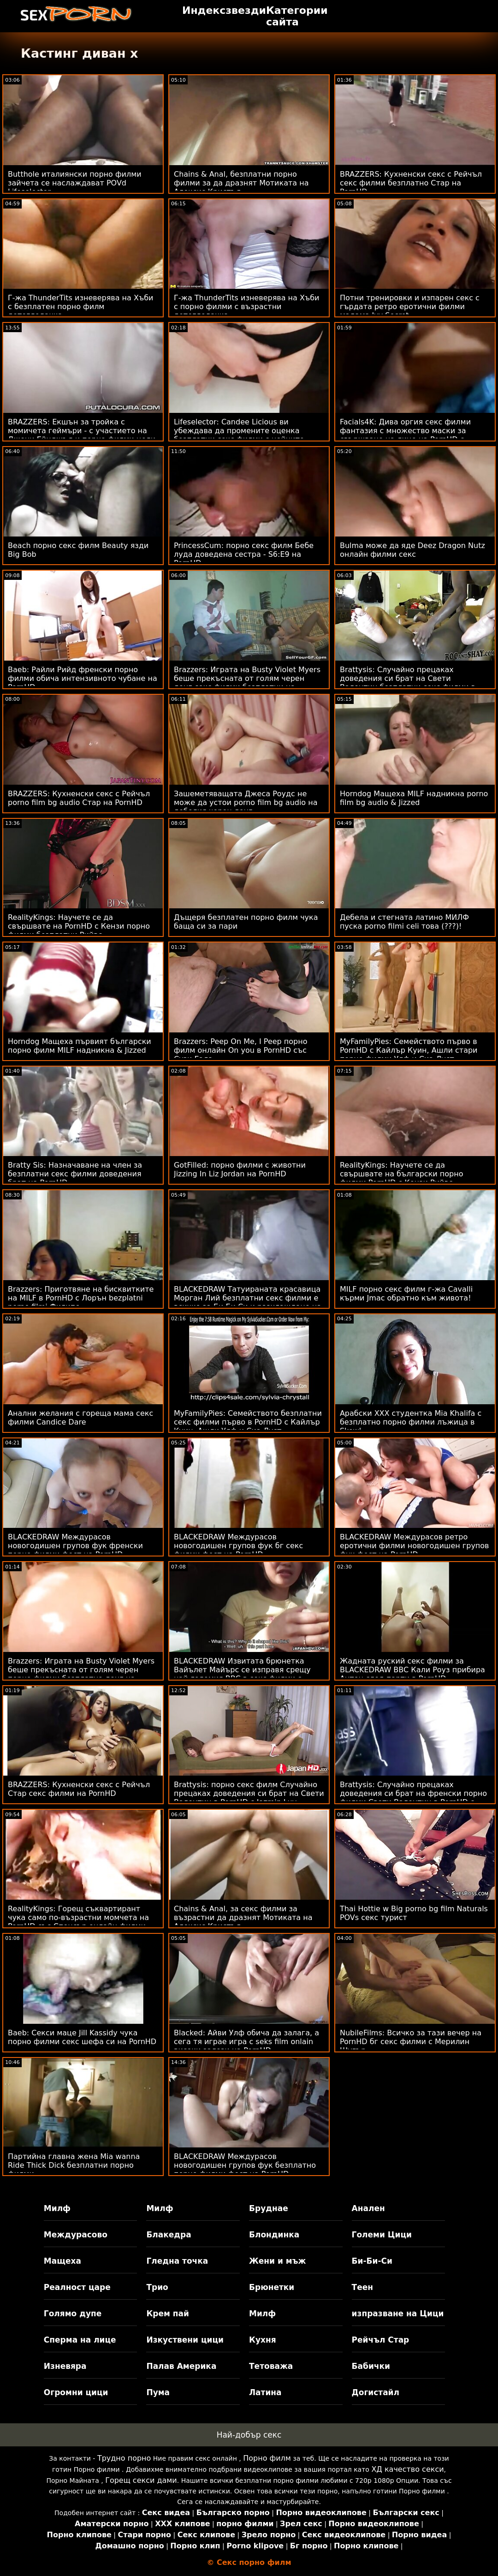 The width and height of the screenshot is (498, 2576). Describe the element at coordinates (181, 2366) in the screenshot. I see `Палав Америка` at that location.